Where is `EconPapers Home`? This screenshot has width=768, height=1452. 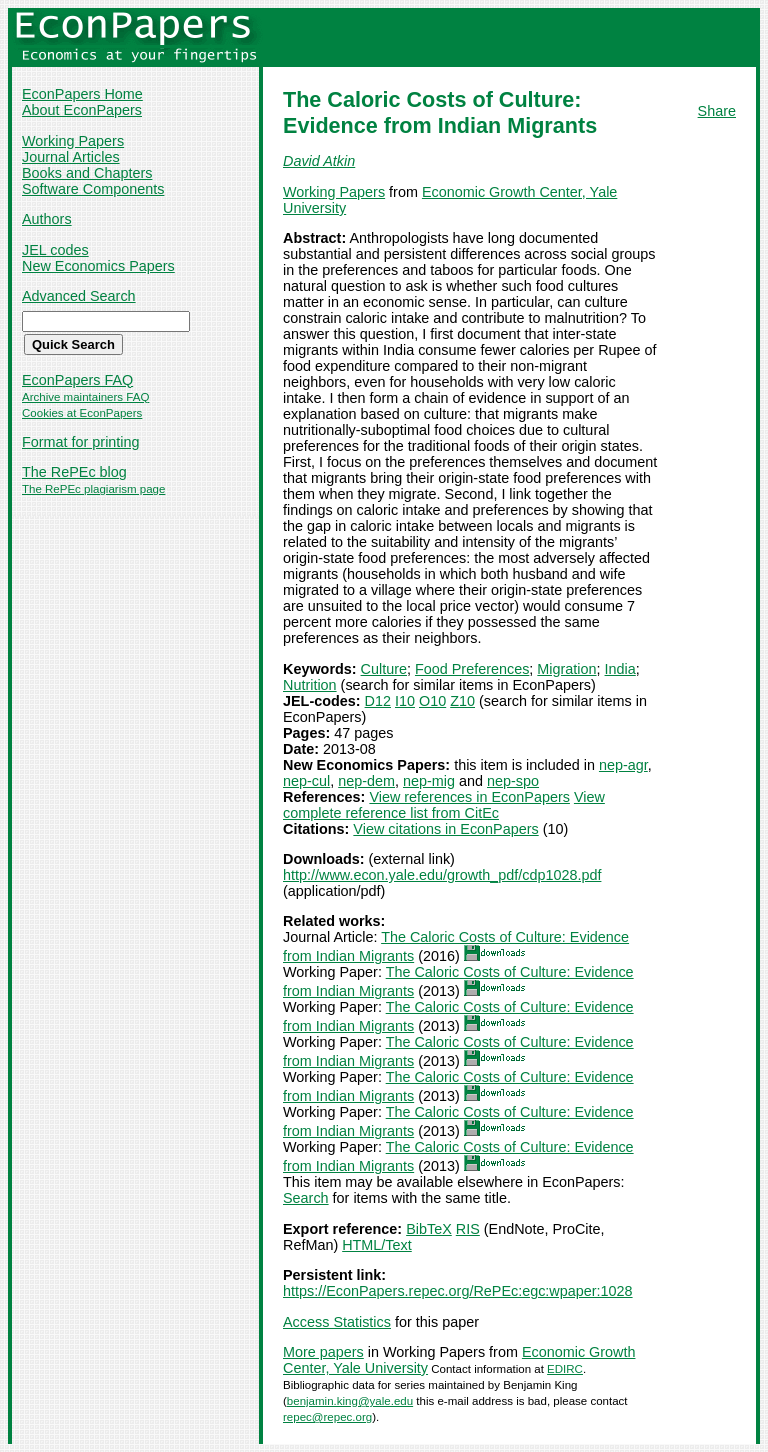
EconPapers Home is located at coordinates (82, 94).